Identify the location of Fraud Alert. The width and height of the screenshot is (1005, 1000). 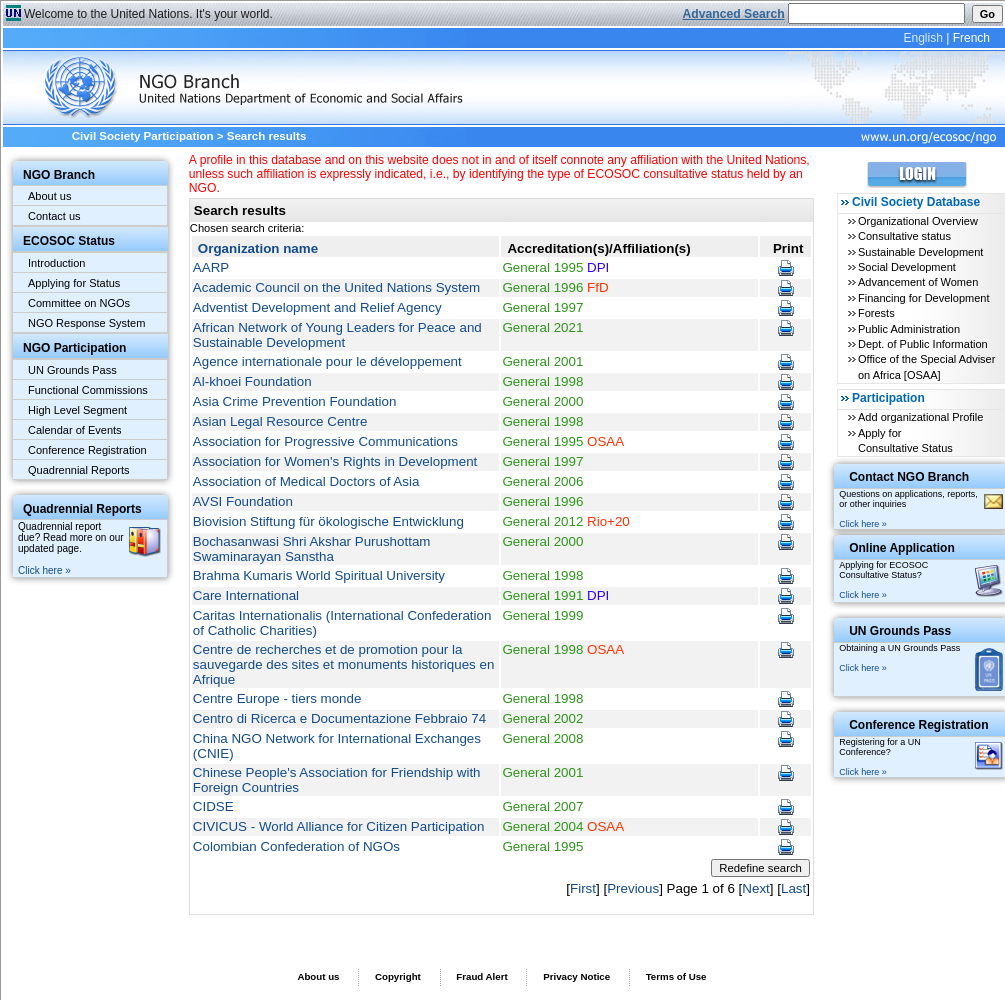
(481, 976).